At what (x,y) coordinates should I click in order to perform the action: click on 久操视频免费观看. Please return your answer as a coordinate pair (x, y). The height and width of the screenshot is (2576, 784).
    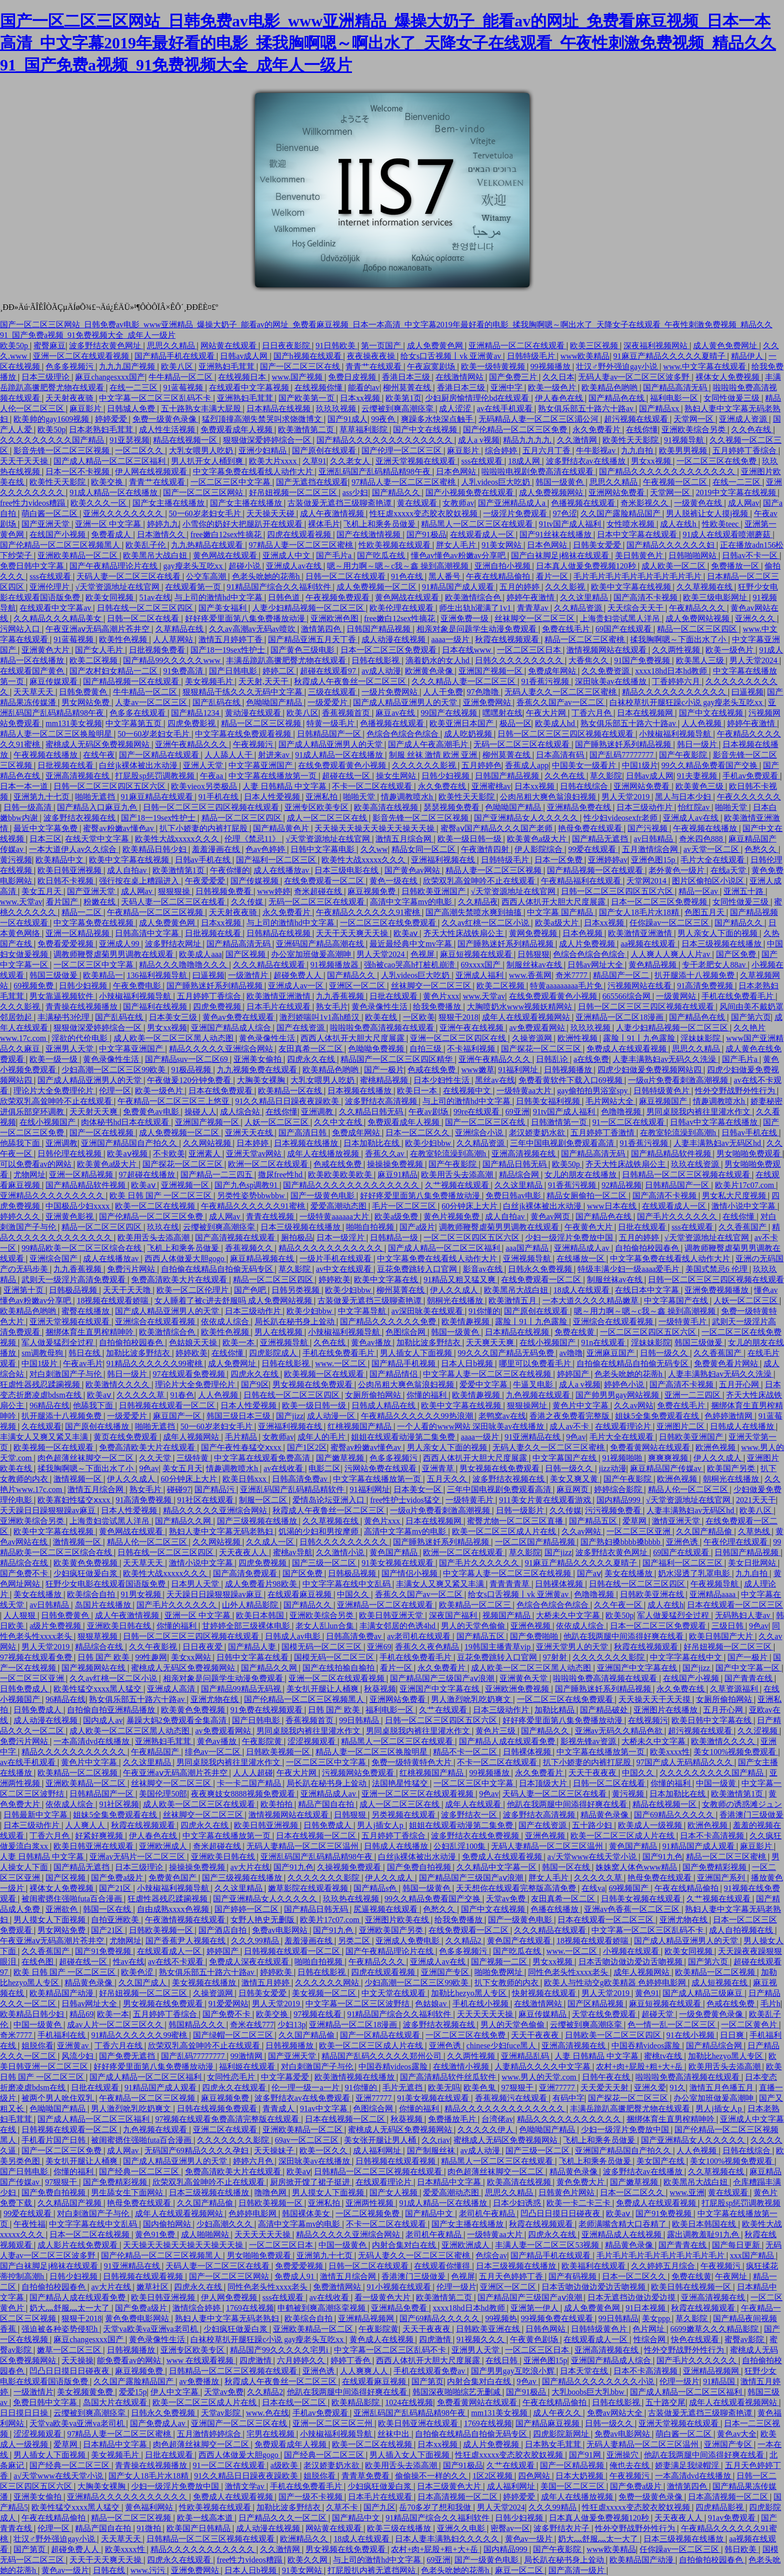
    Looking at the image, I should click on (350, 1867).